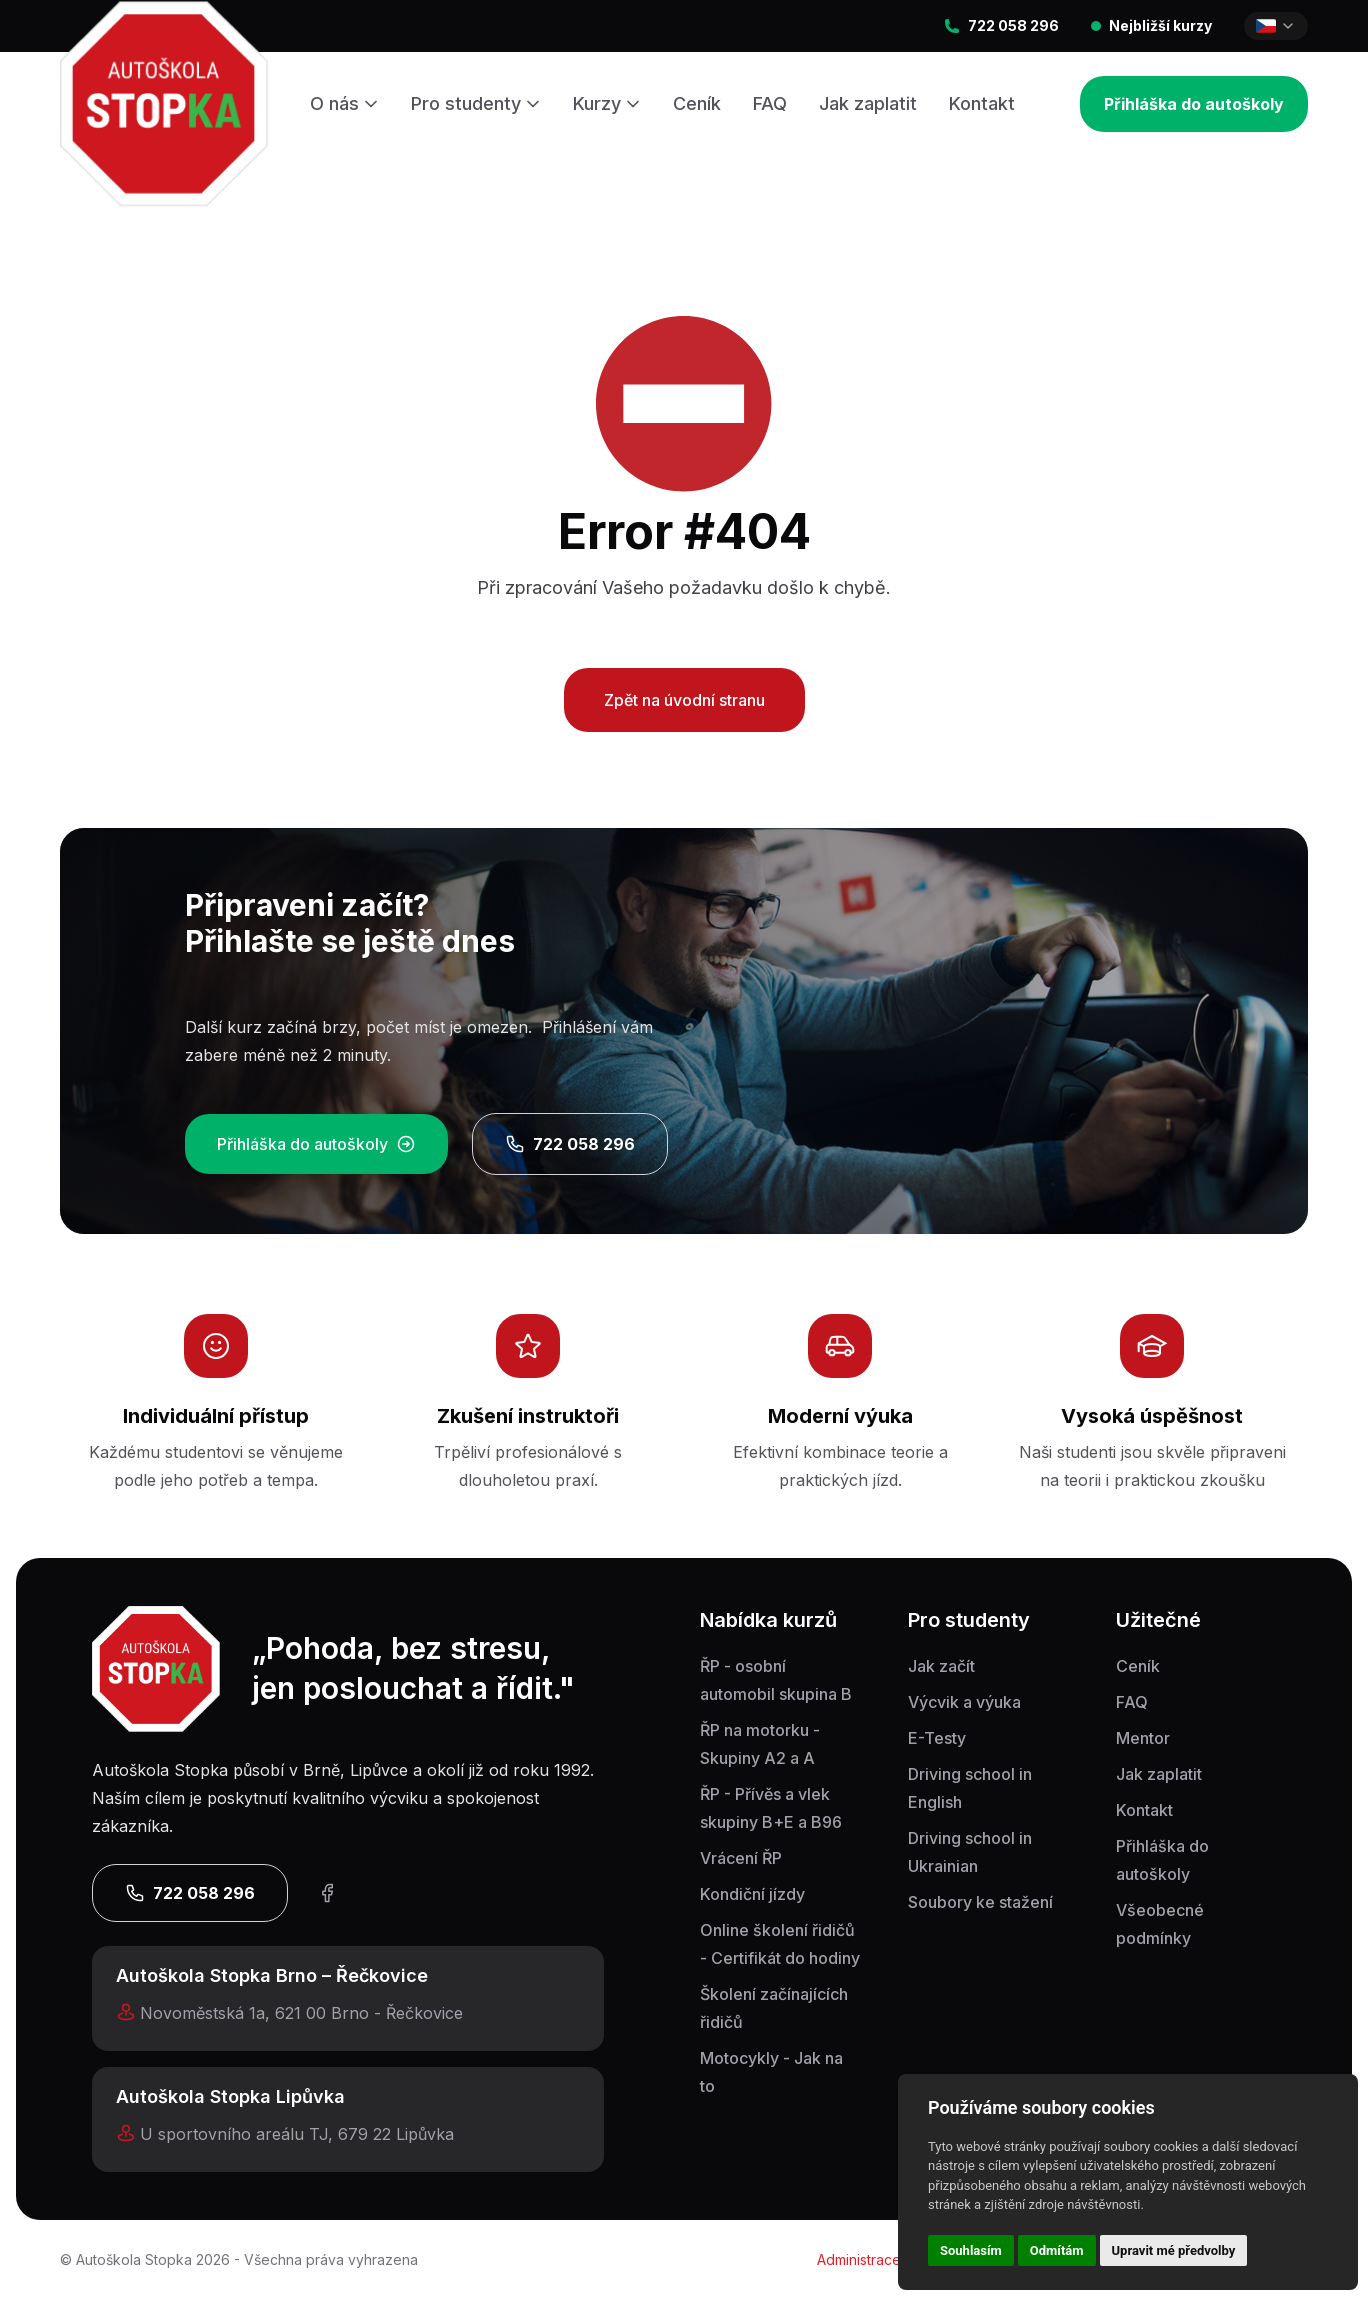 Image resolution: width=1368 pixels, height=2300 pixels. What do you see at coordinates (770, 103) in the screenshot?
I see `FAQ` at bounding box center [770, 103].